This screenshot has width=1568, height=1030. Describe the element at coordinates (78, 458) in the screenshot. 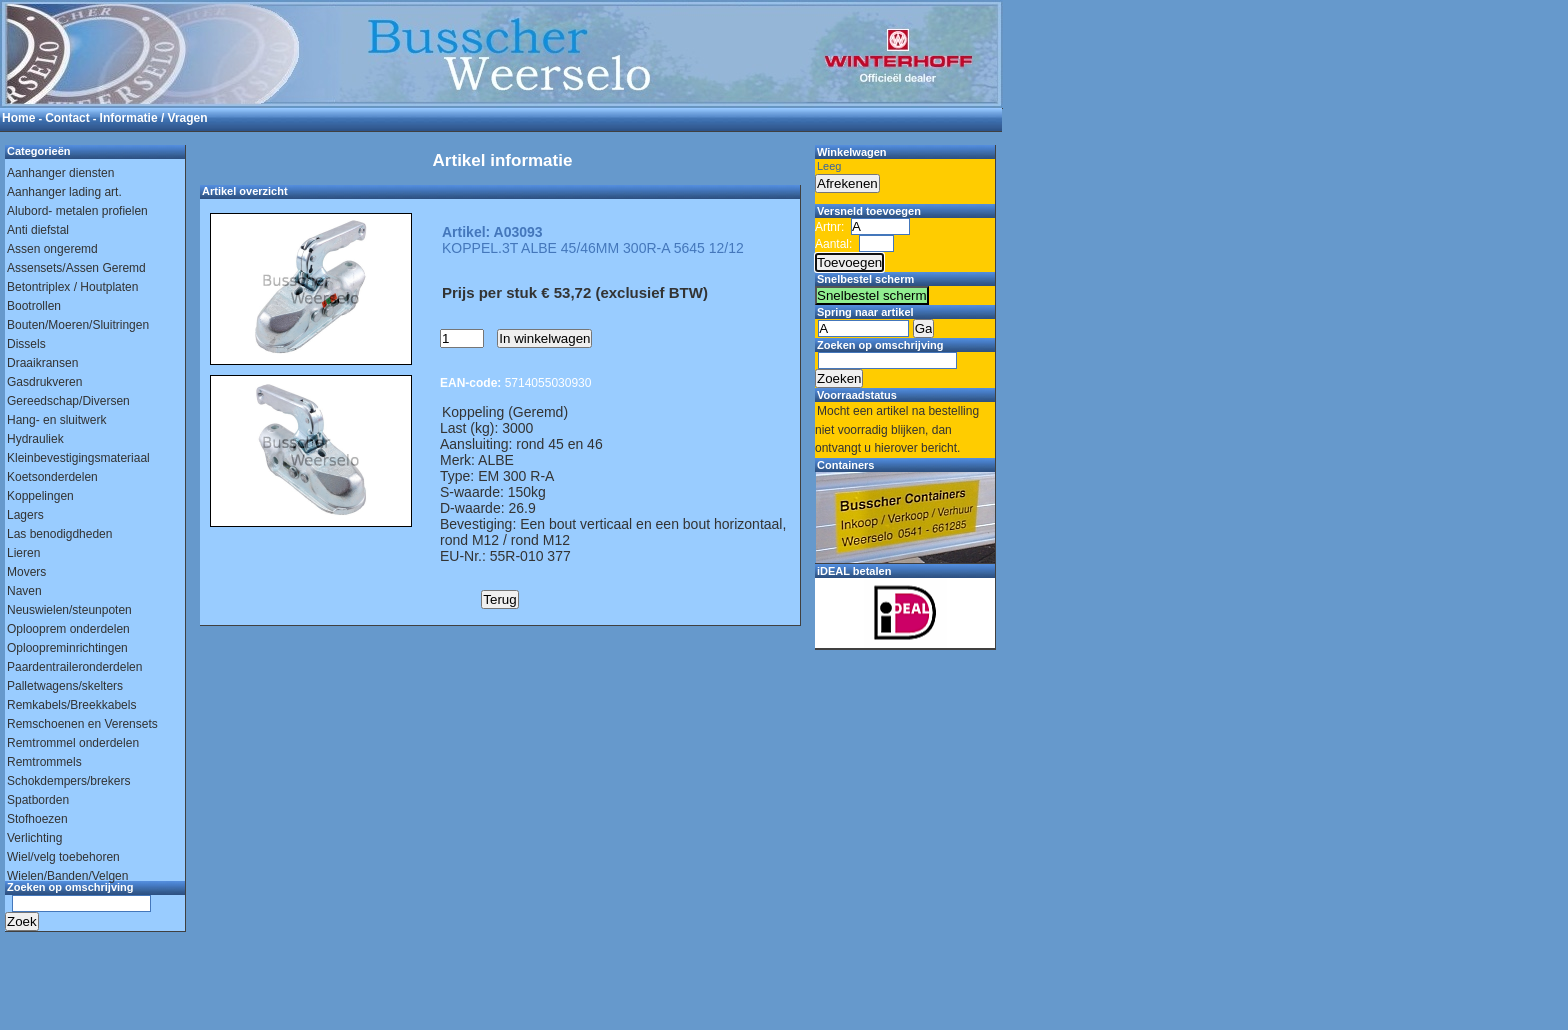

I see `Kleinbevestigingsmateriaal` at that location.